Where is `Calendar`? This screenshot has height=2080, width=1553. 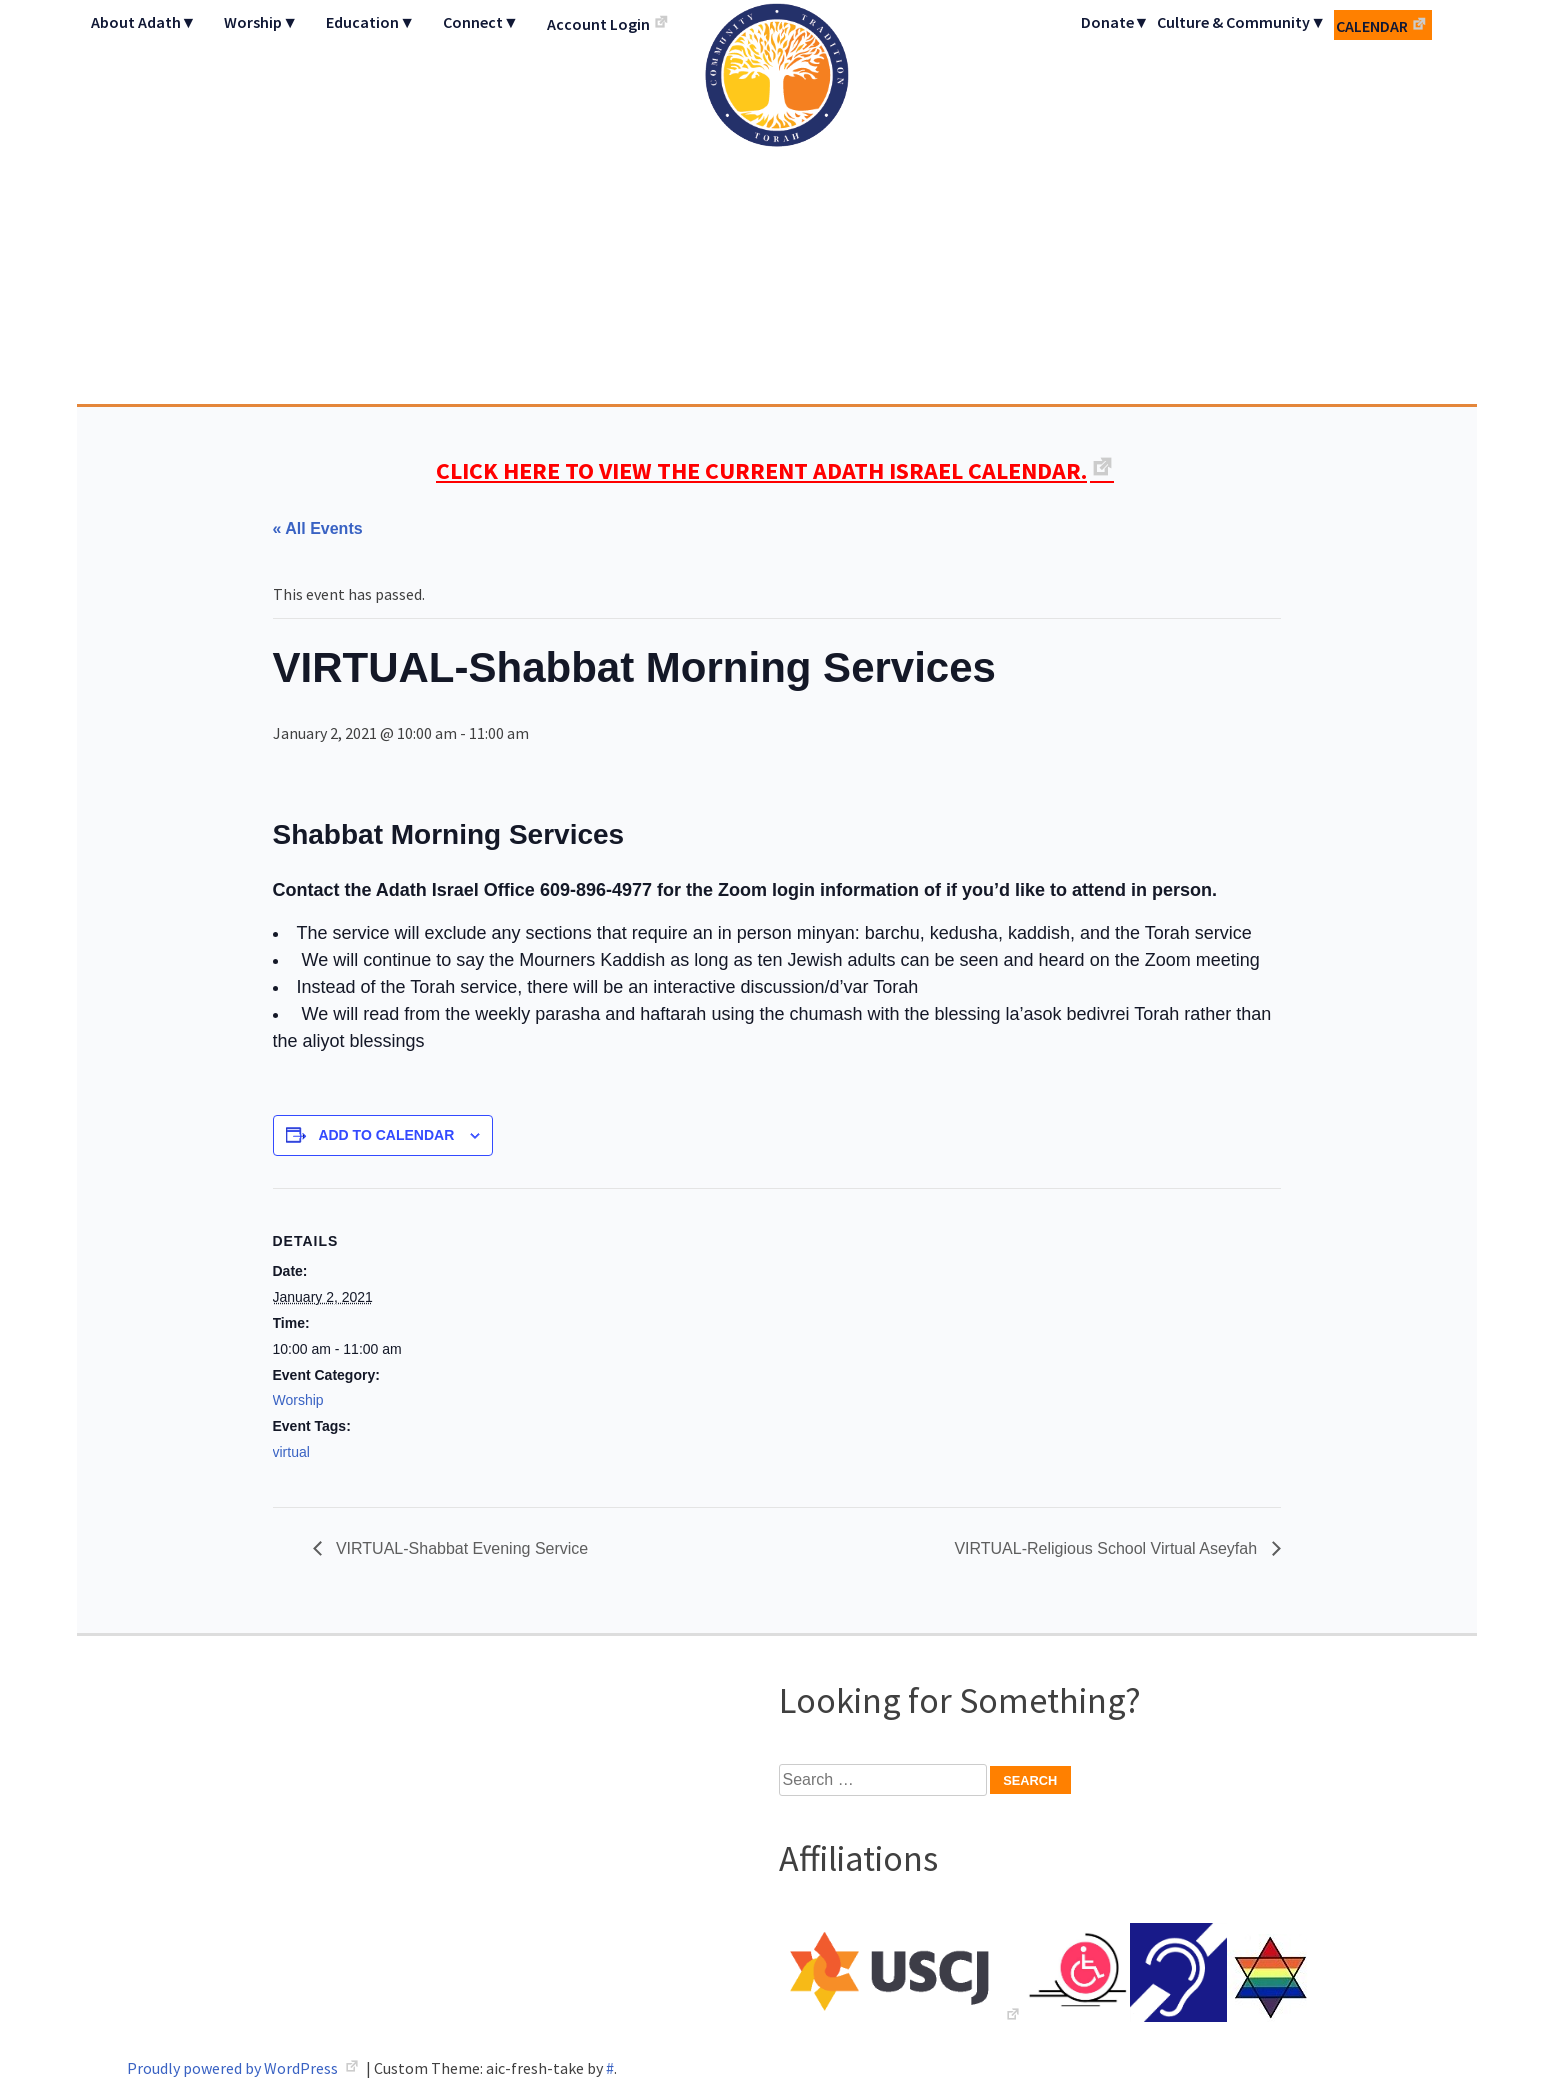
Calendar is located at coordinates (1372, 26).